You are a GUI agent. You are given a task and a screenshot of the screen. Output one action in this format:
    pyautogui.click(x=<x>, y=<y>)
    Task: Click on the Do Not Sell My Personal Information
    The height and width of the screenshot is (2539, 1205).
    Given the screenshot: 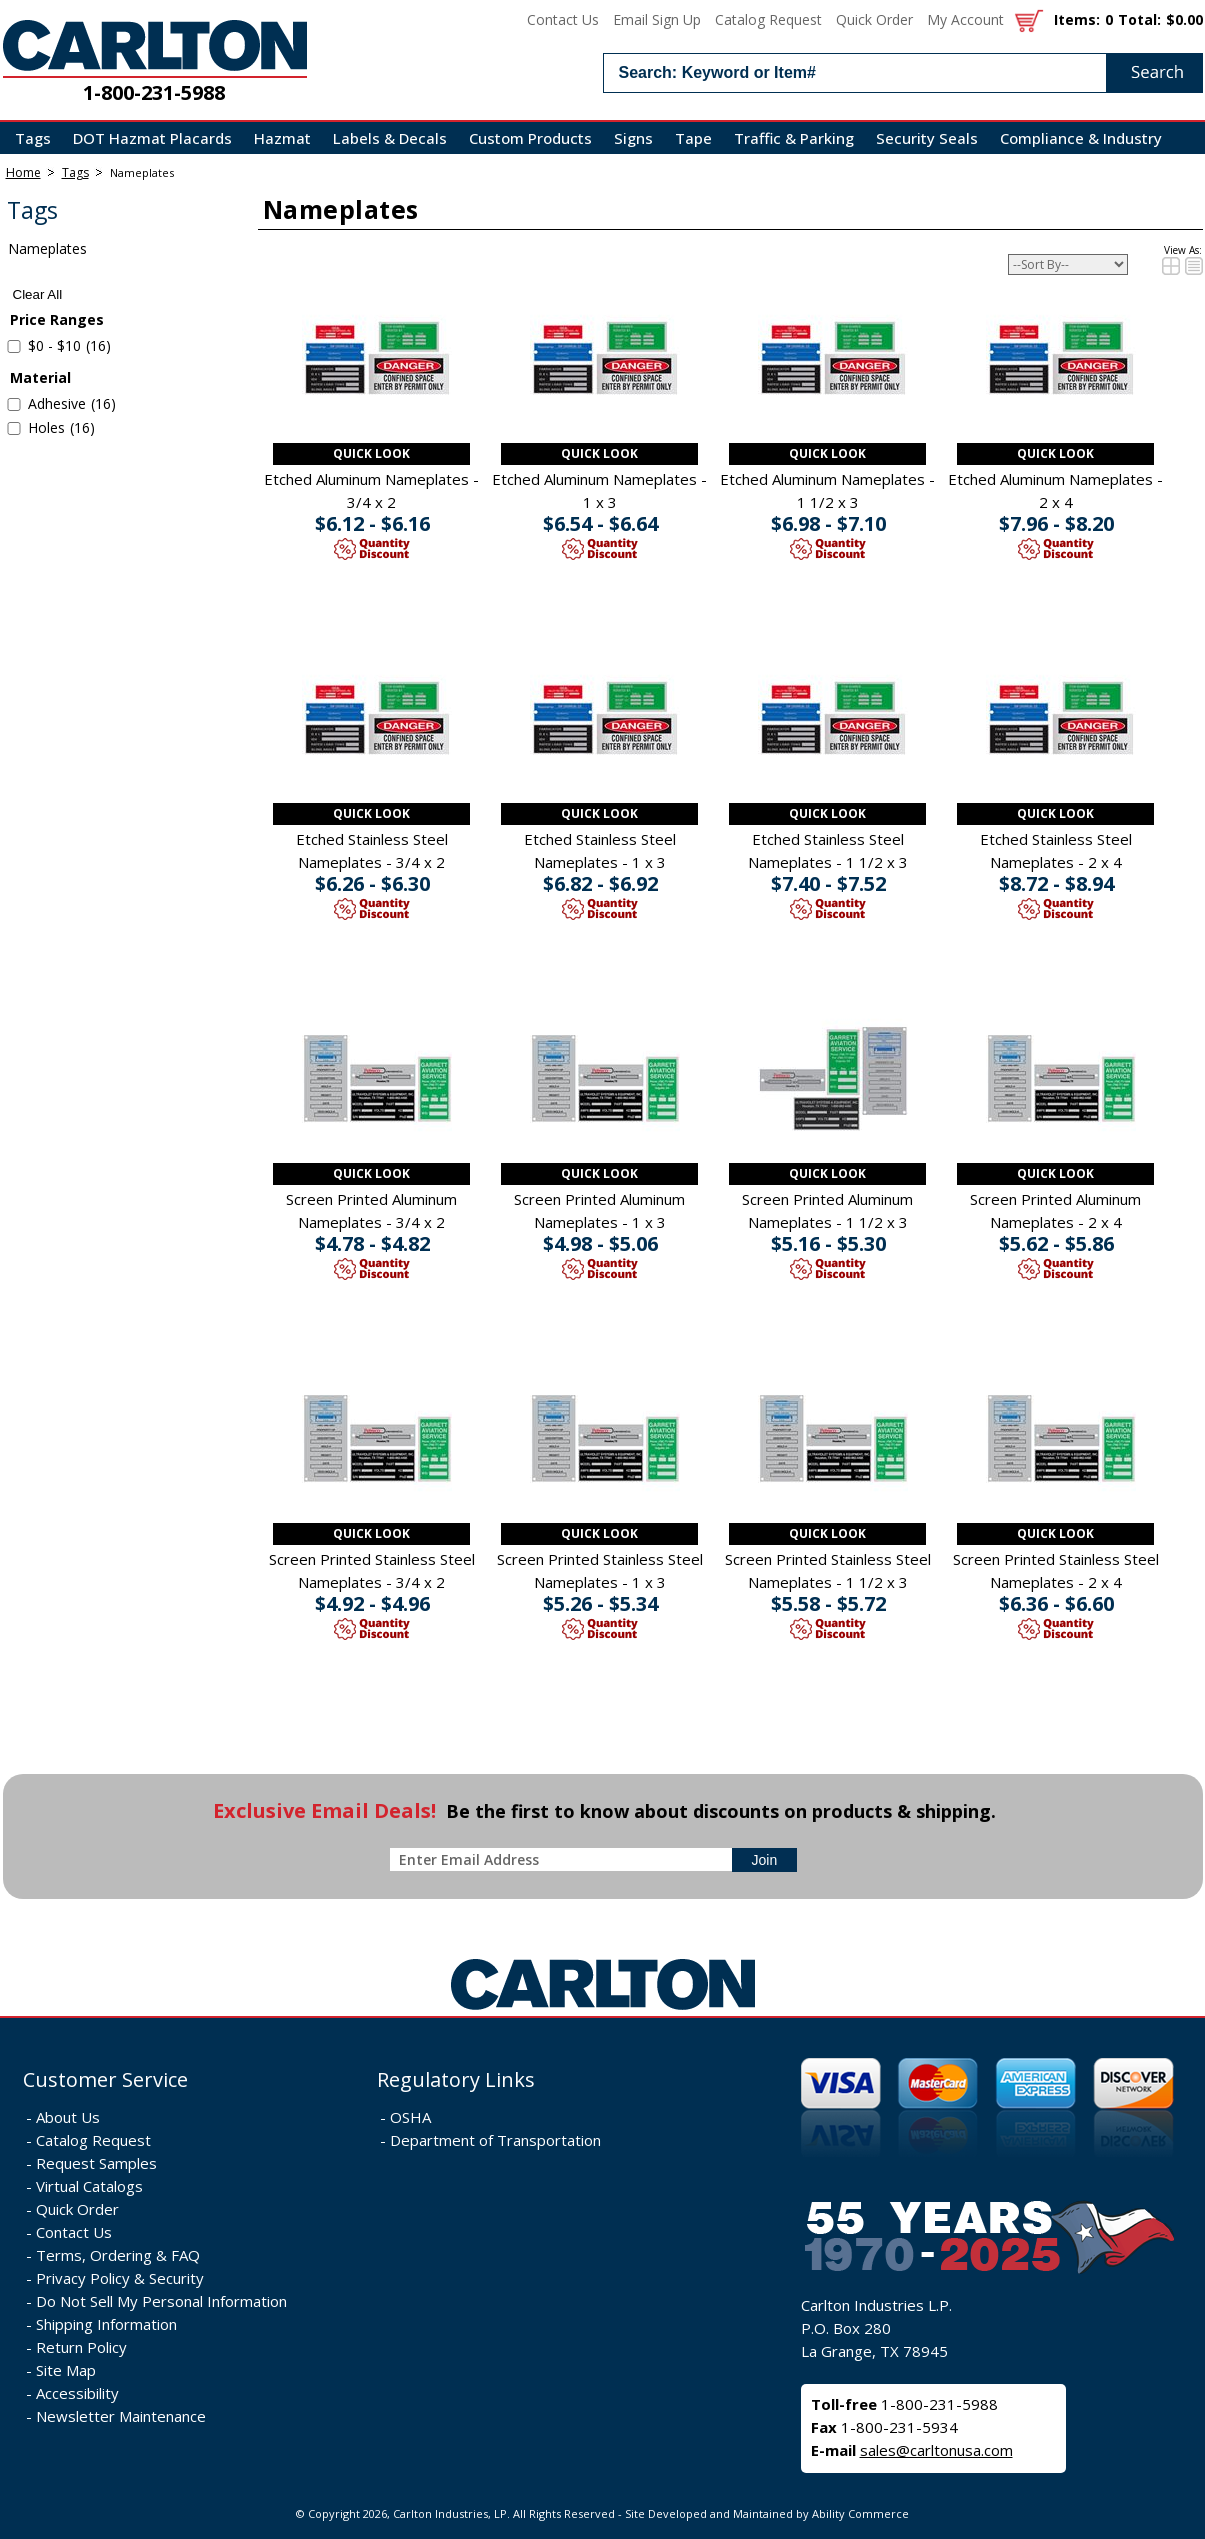 What is the action you would take?
    pyautogui.click(x=161, y=2301)
    